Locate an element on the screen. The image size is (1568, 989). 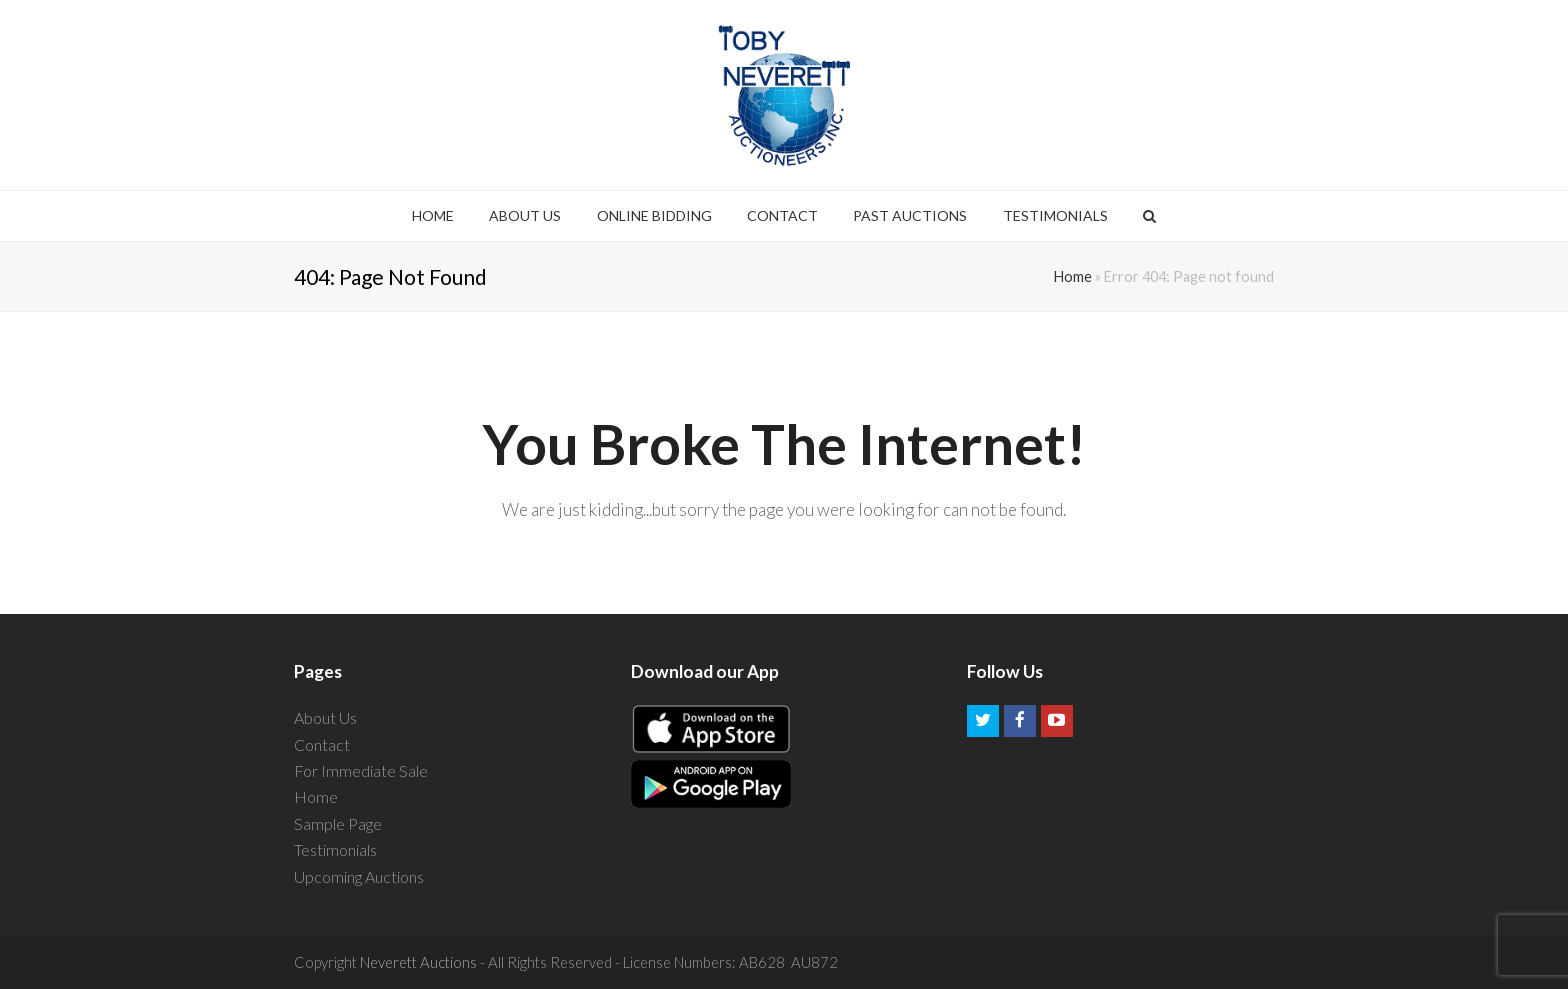
Home is located at coordinates (1073, 276).